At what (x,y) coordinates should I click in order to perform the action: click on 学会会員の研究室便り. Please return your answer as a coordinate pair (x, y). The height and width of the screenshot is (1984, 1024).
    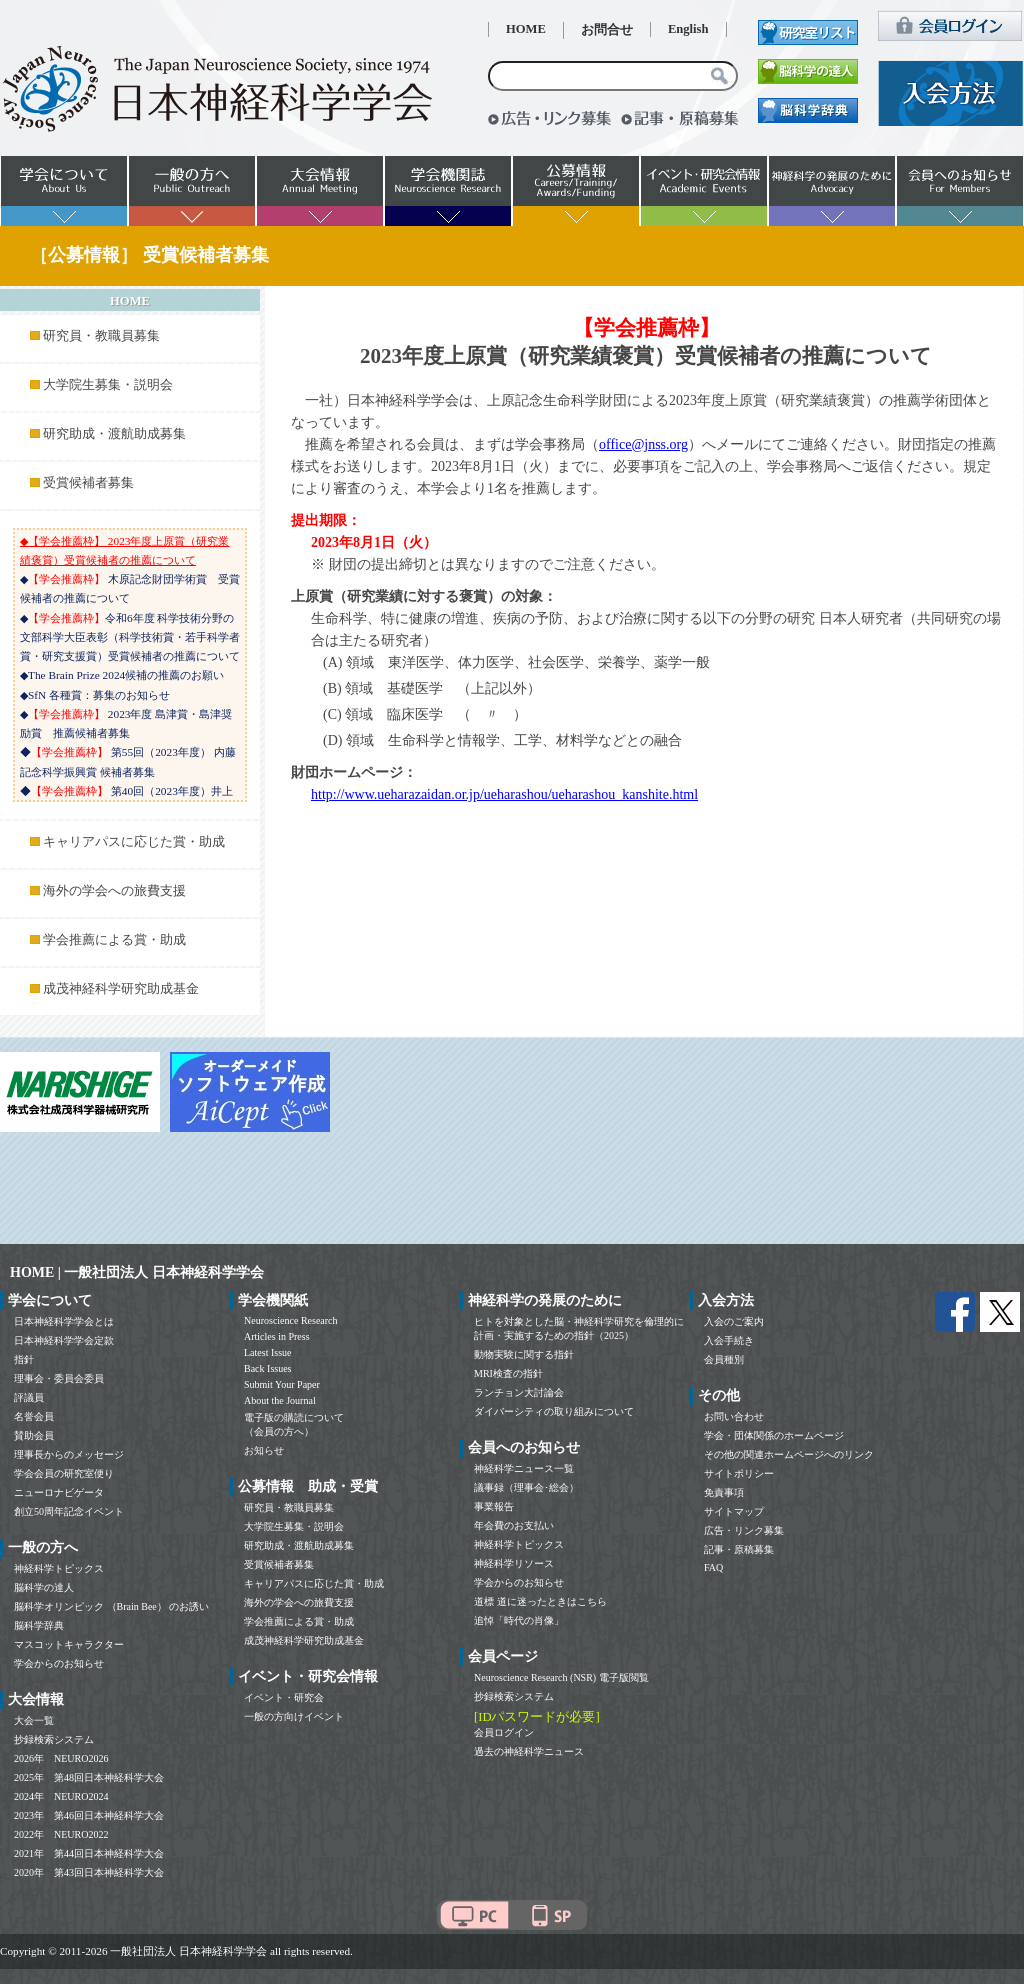
    Looking at the image, I should click on (64, 1473).